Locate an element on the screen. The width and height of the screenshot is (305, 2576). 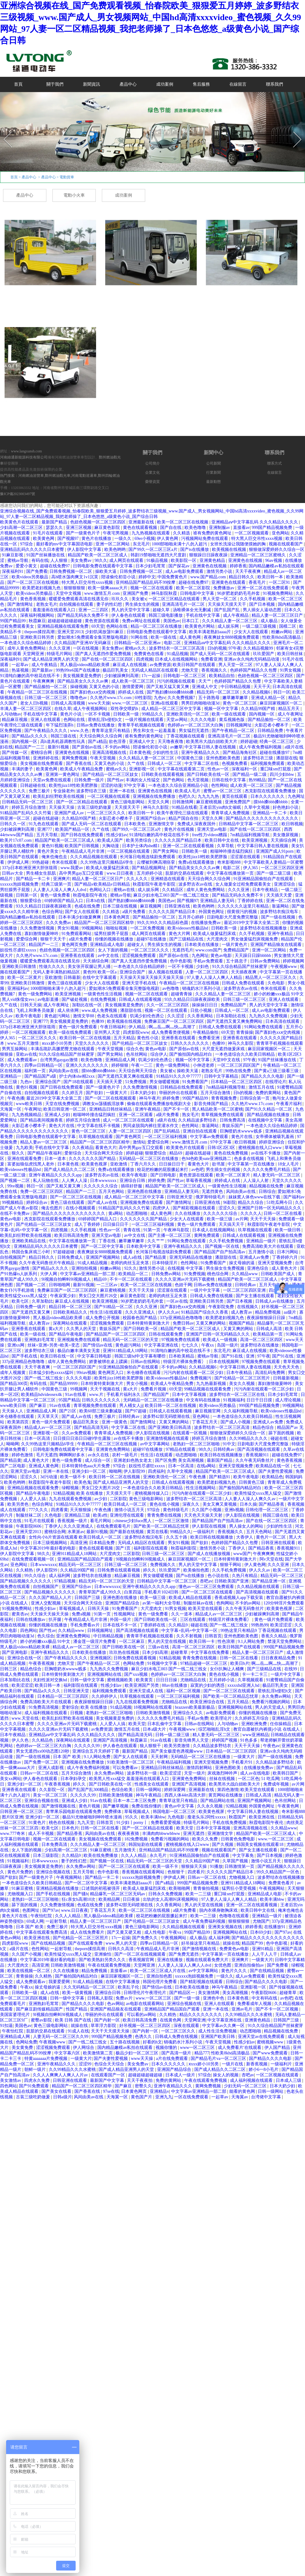
51免费视频 is located at coordinates (136, 1081).